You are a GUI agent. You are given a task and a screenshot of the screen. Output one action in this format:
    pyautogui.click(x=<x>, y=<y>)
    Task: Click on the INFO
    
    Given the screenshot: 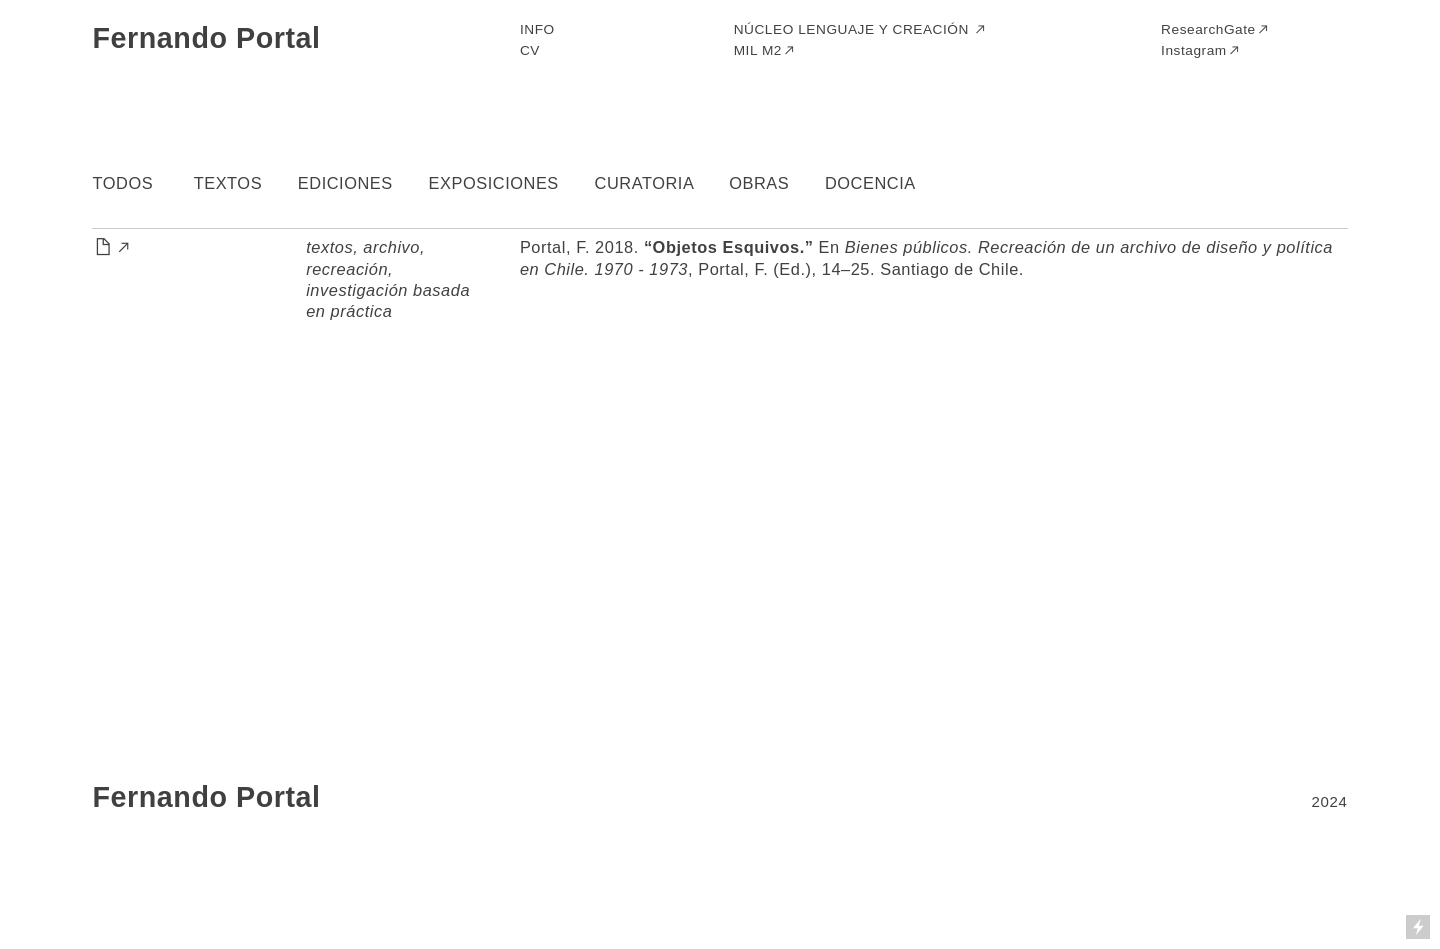 What is the action you would take?
    pyautogui.click(x=537, y=29)
    